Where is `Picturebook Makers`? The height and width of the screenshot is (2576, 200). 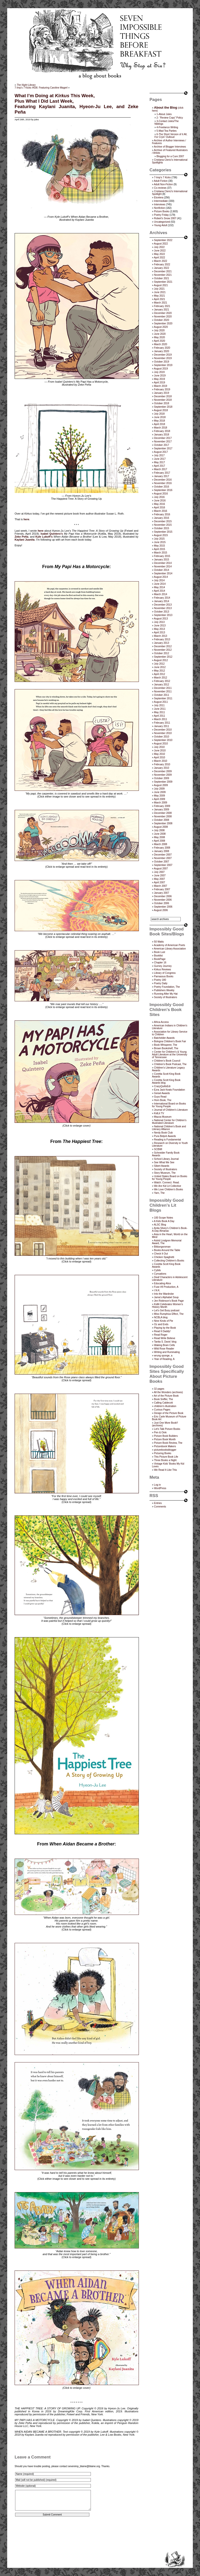
Picturebook Makers is located at coordinates (165, 1446).